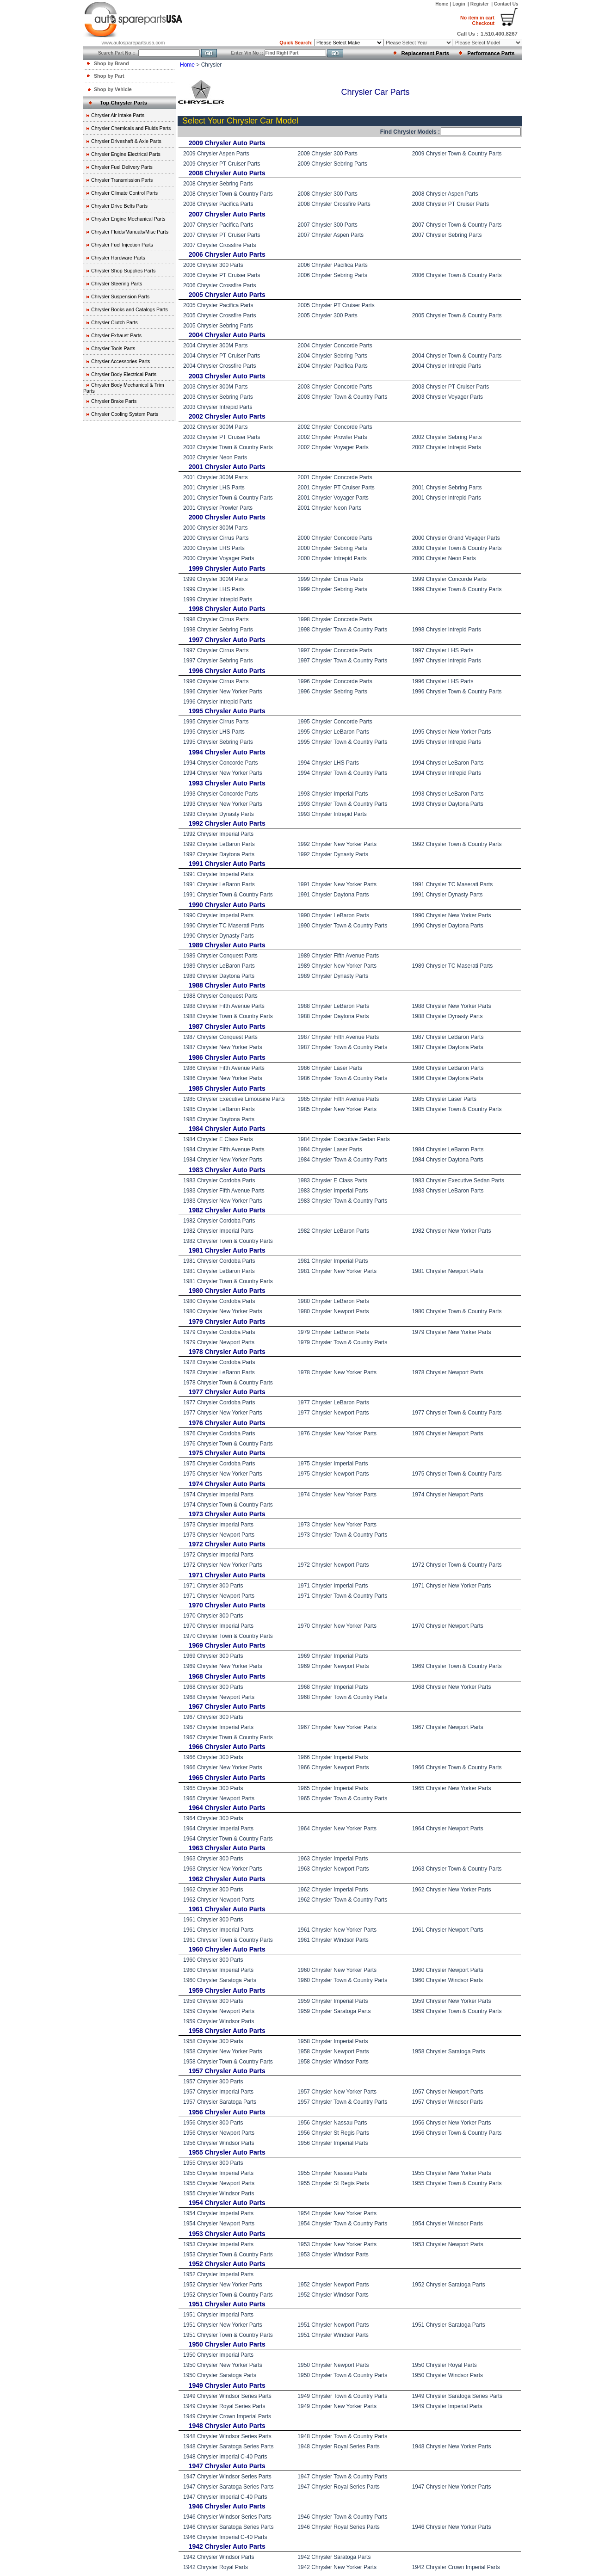 The width and height of the screenshot is (605, 2576). What do you see at coordinates (338, 2446) in the screenshot?
I see `1948 Chrysler Royal Series Parts` at bounding box center [338, 2446].